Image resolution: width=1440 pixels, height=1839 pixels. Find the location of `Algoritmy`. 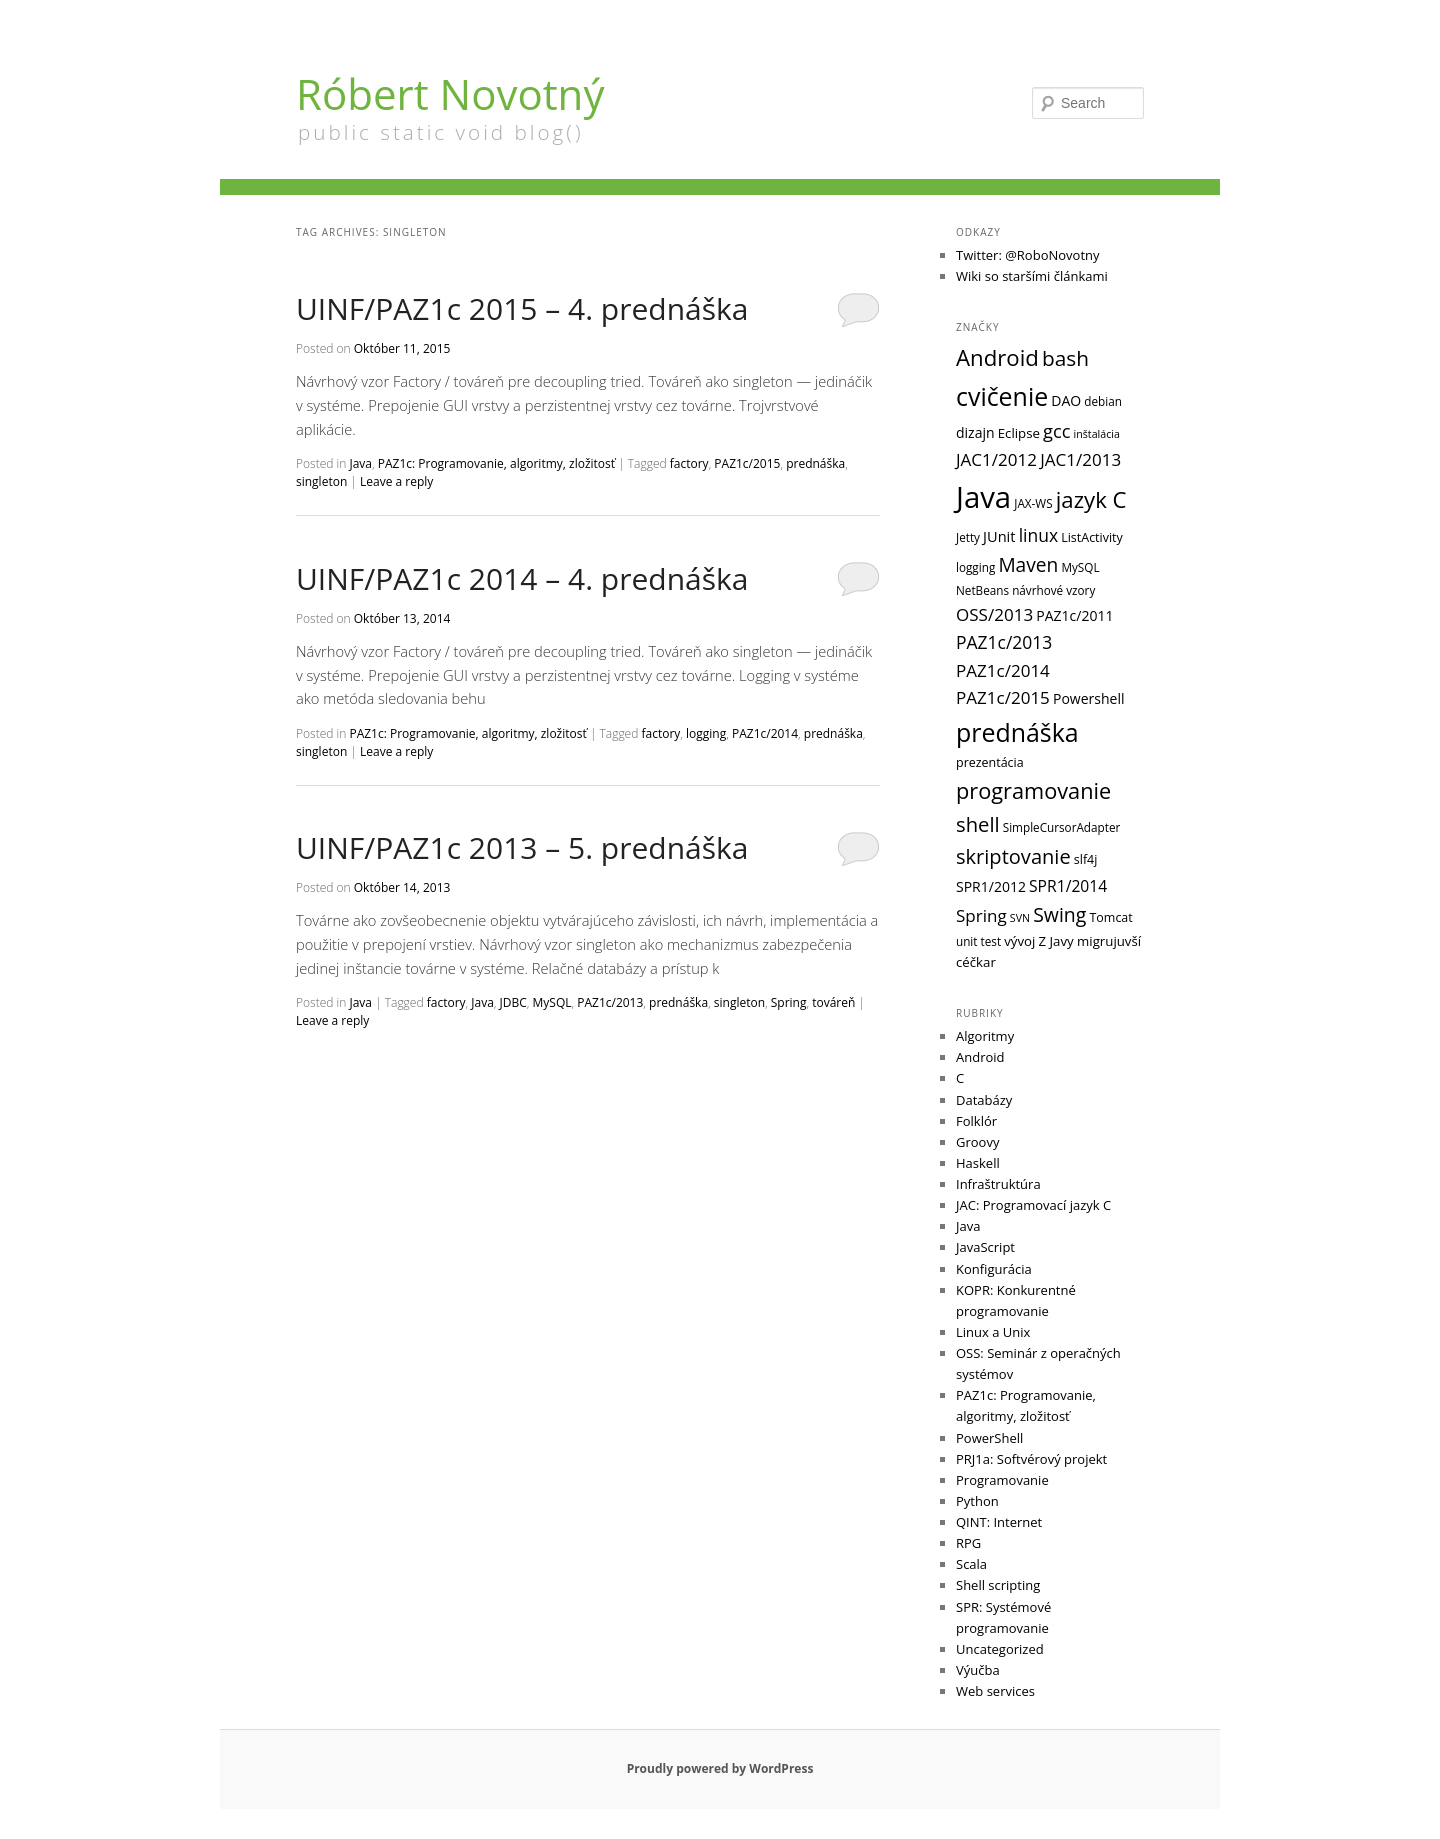

Algoritmy is located at coordinates (985, 1036).